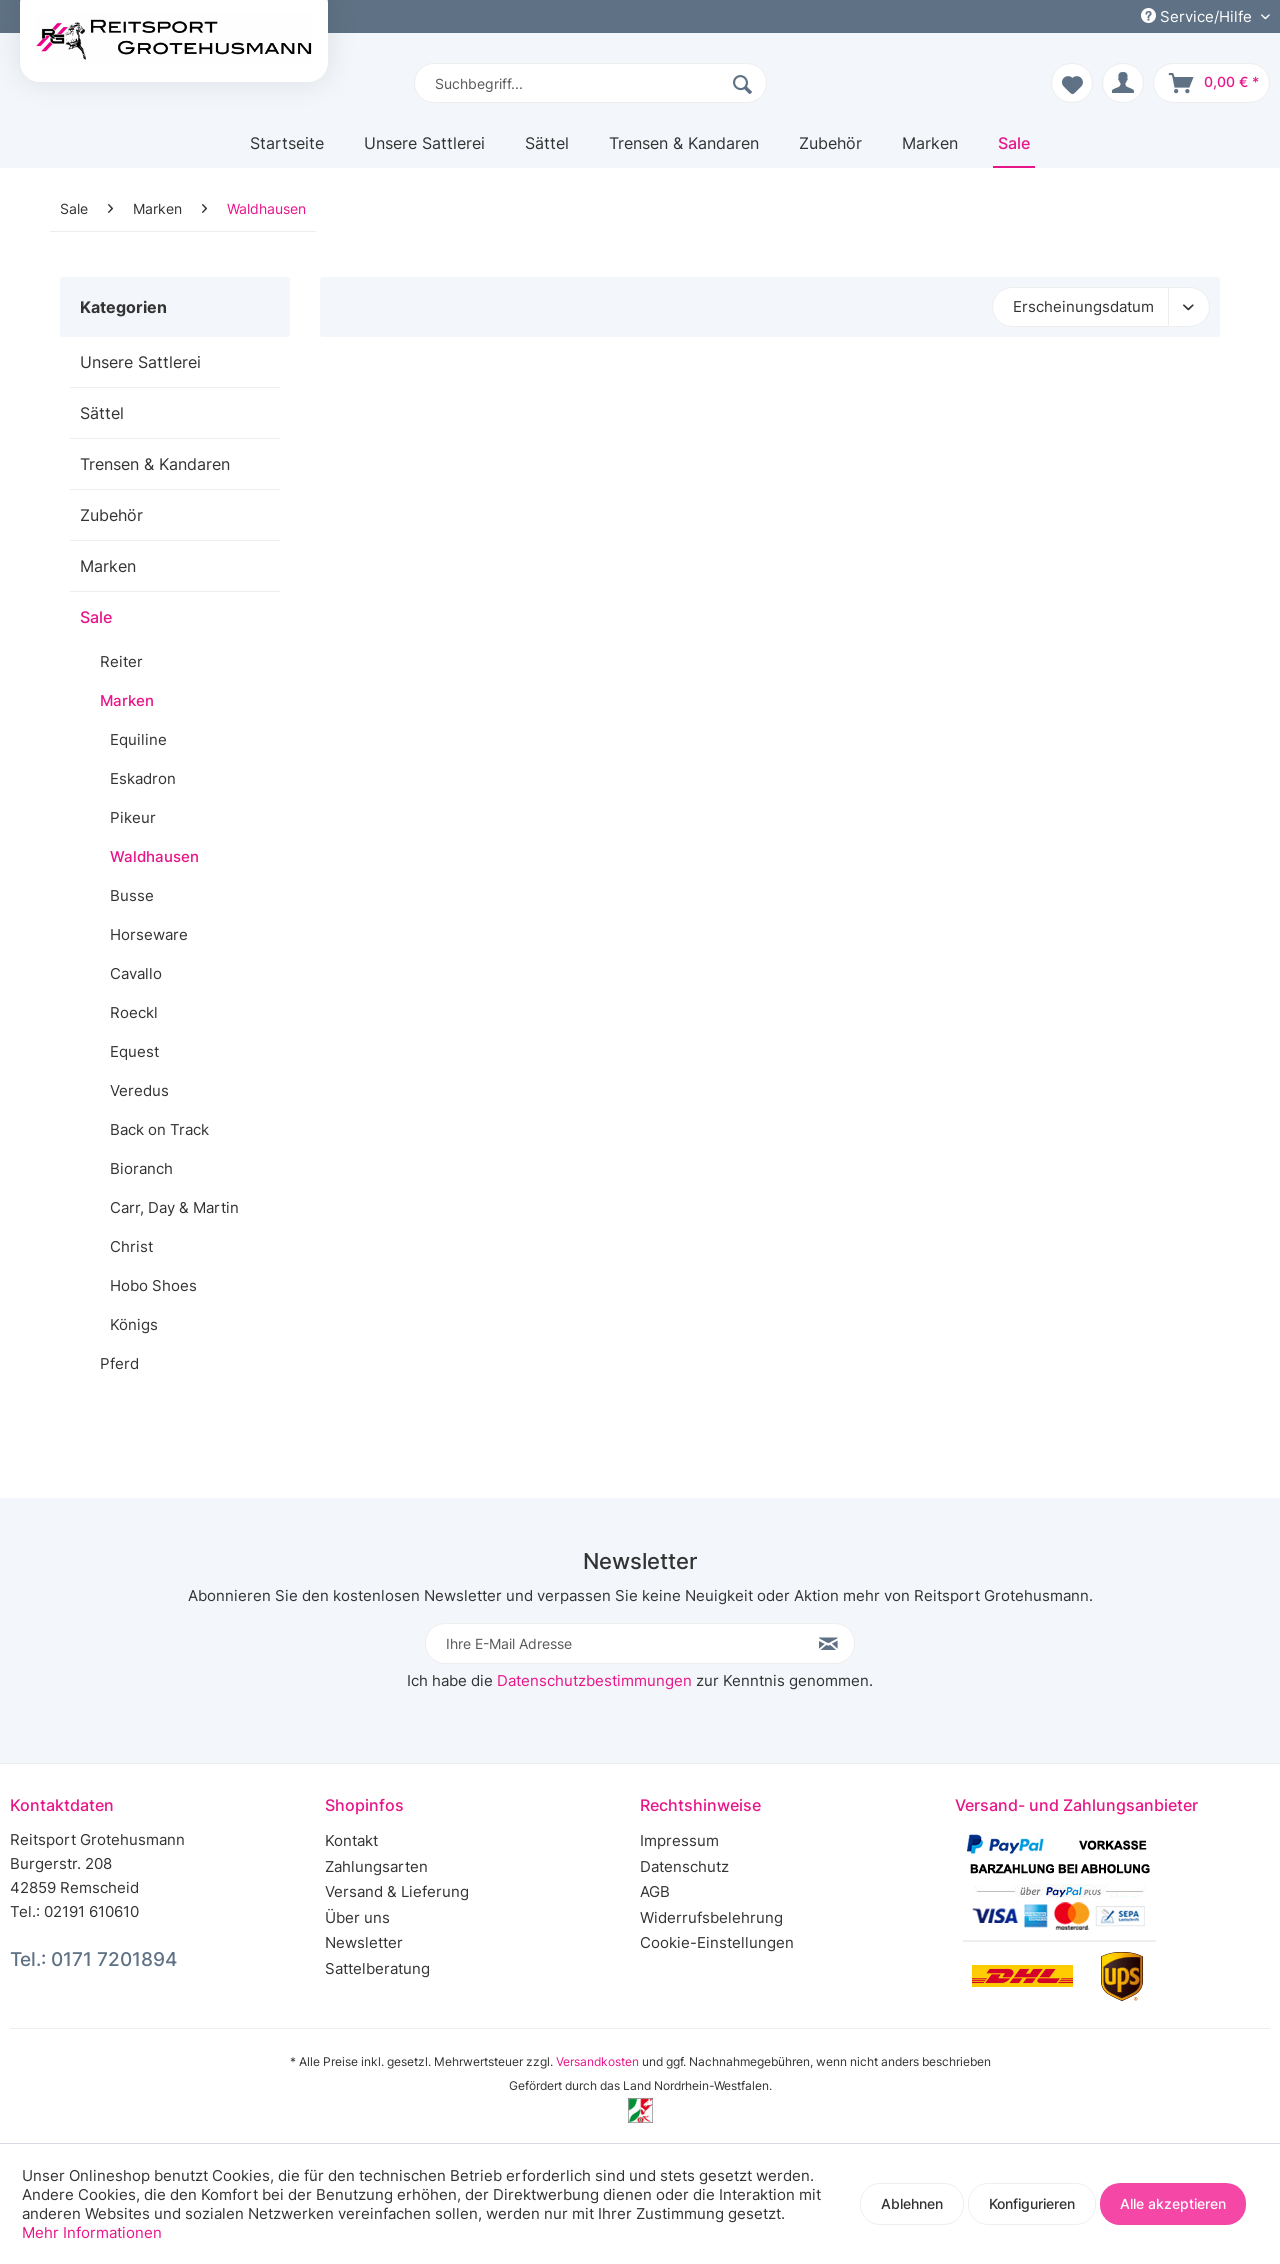  What do you see at coordinates (96, 617) in the screenshot?
I see `Sale` at bounding box center [96, 617].